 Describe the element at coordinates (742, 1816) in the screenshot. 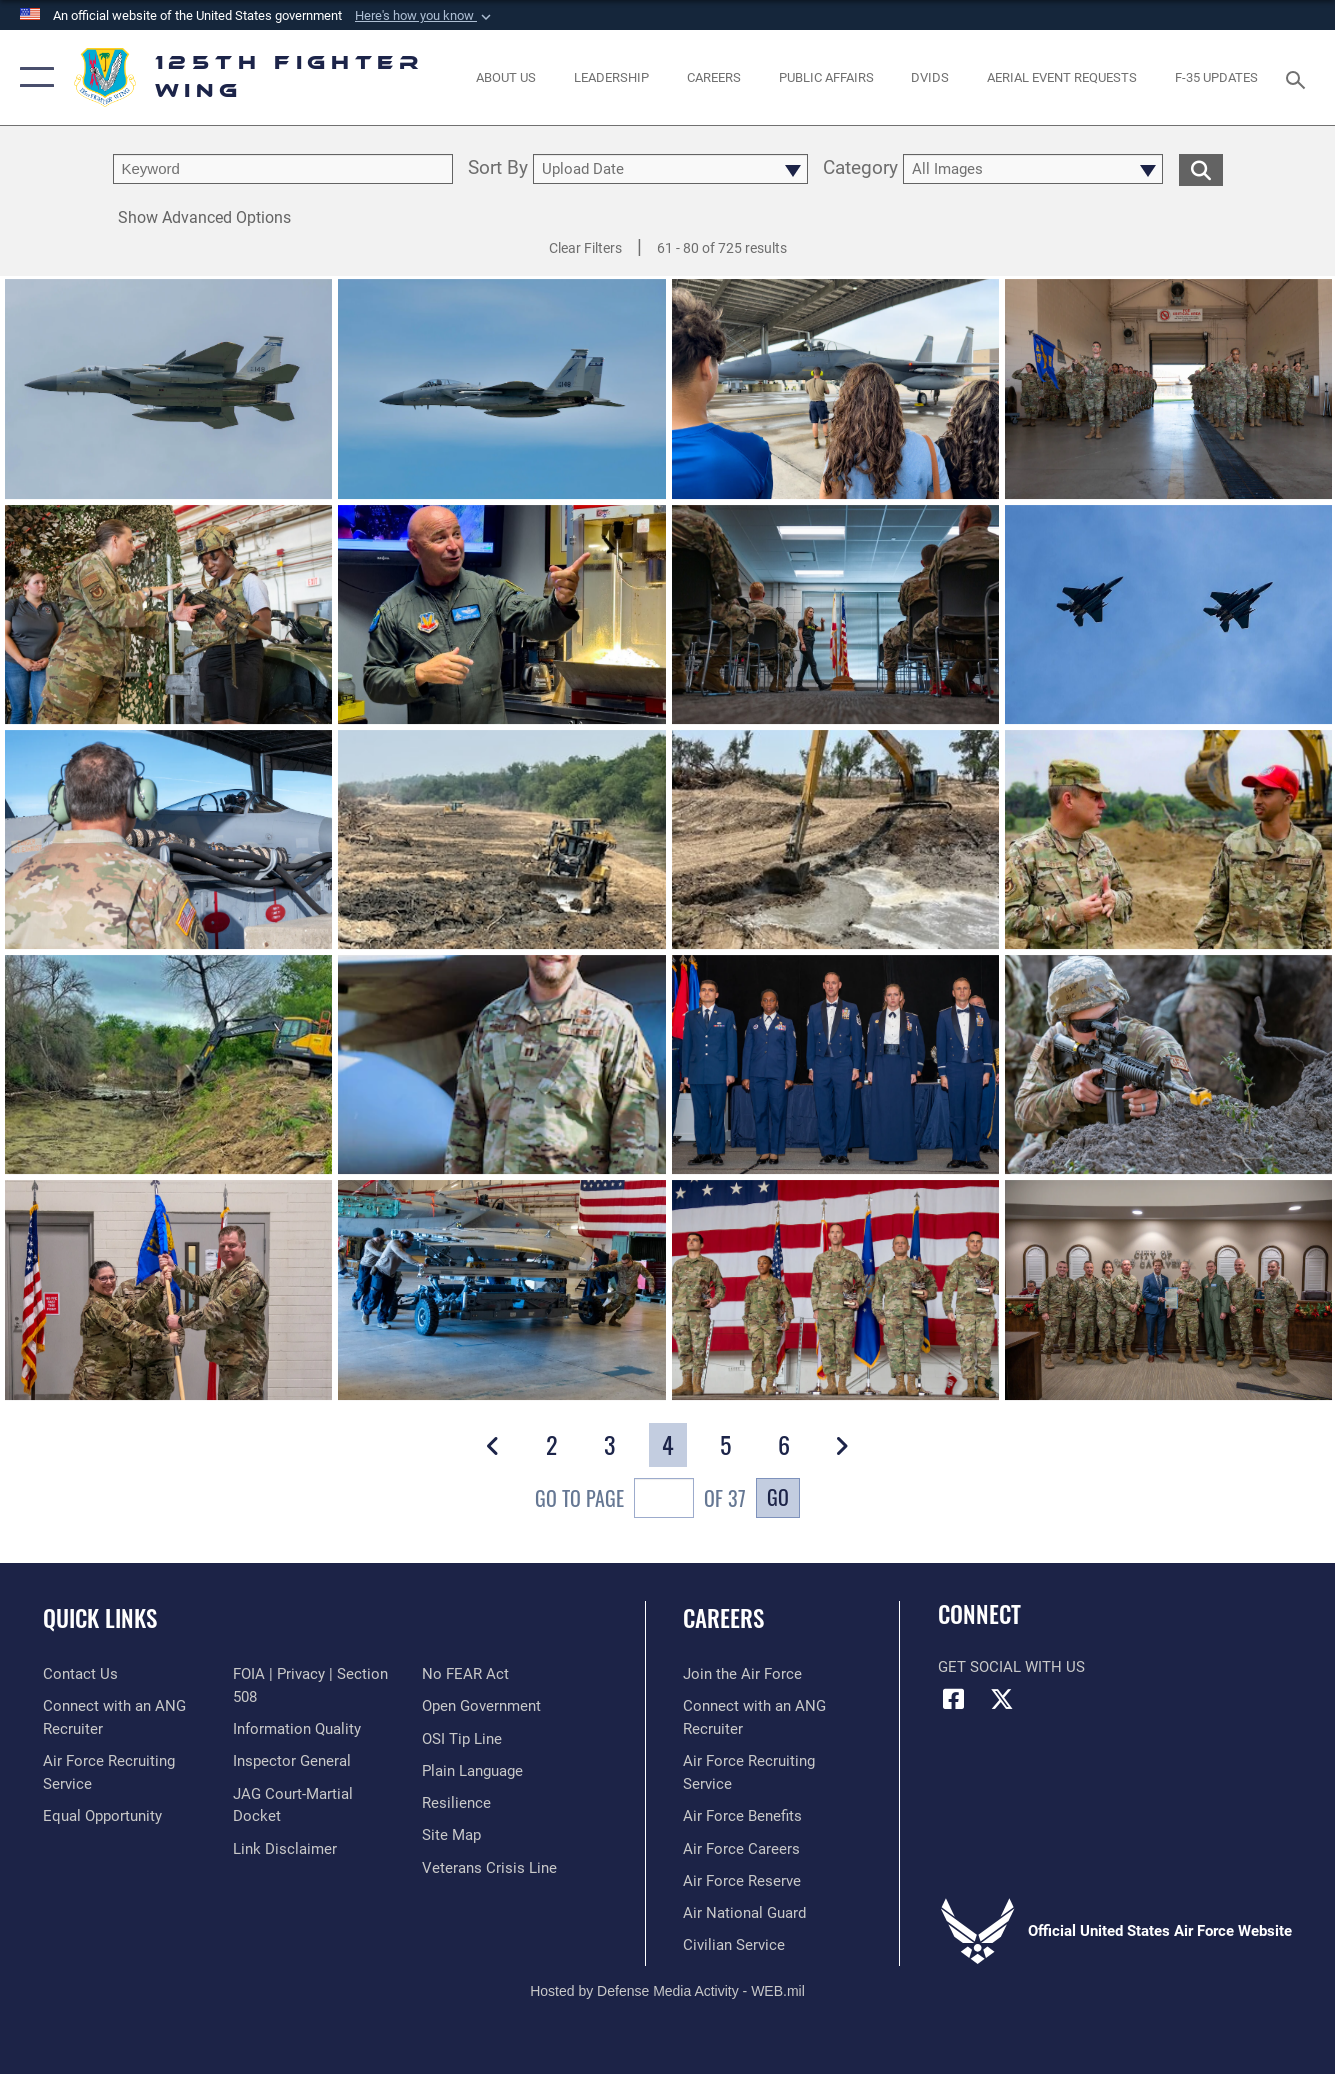

I see `[Link to Air Force benefits opens in a new window]` at that location.